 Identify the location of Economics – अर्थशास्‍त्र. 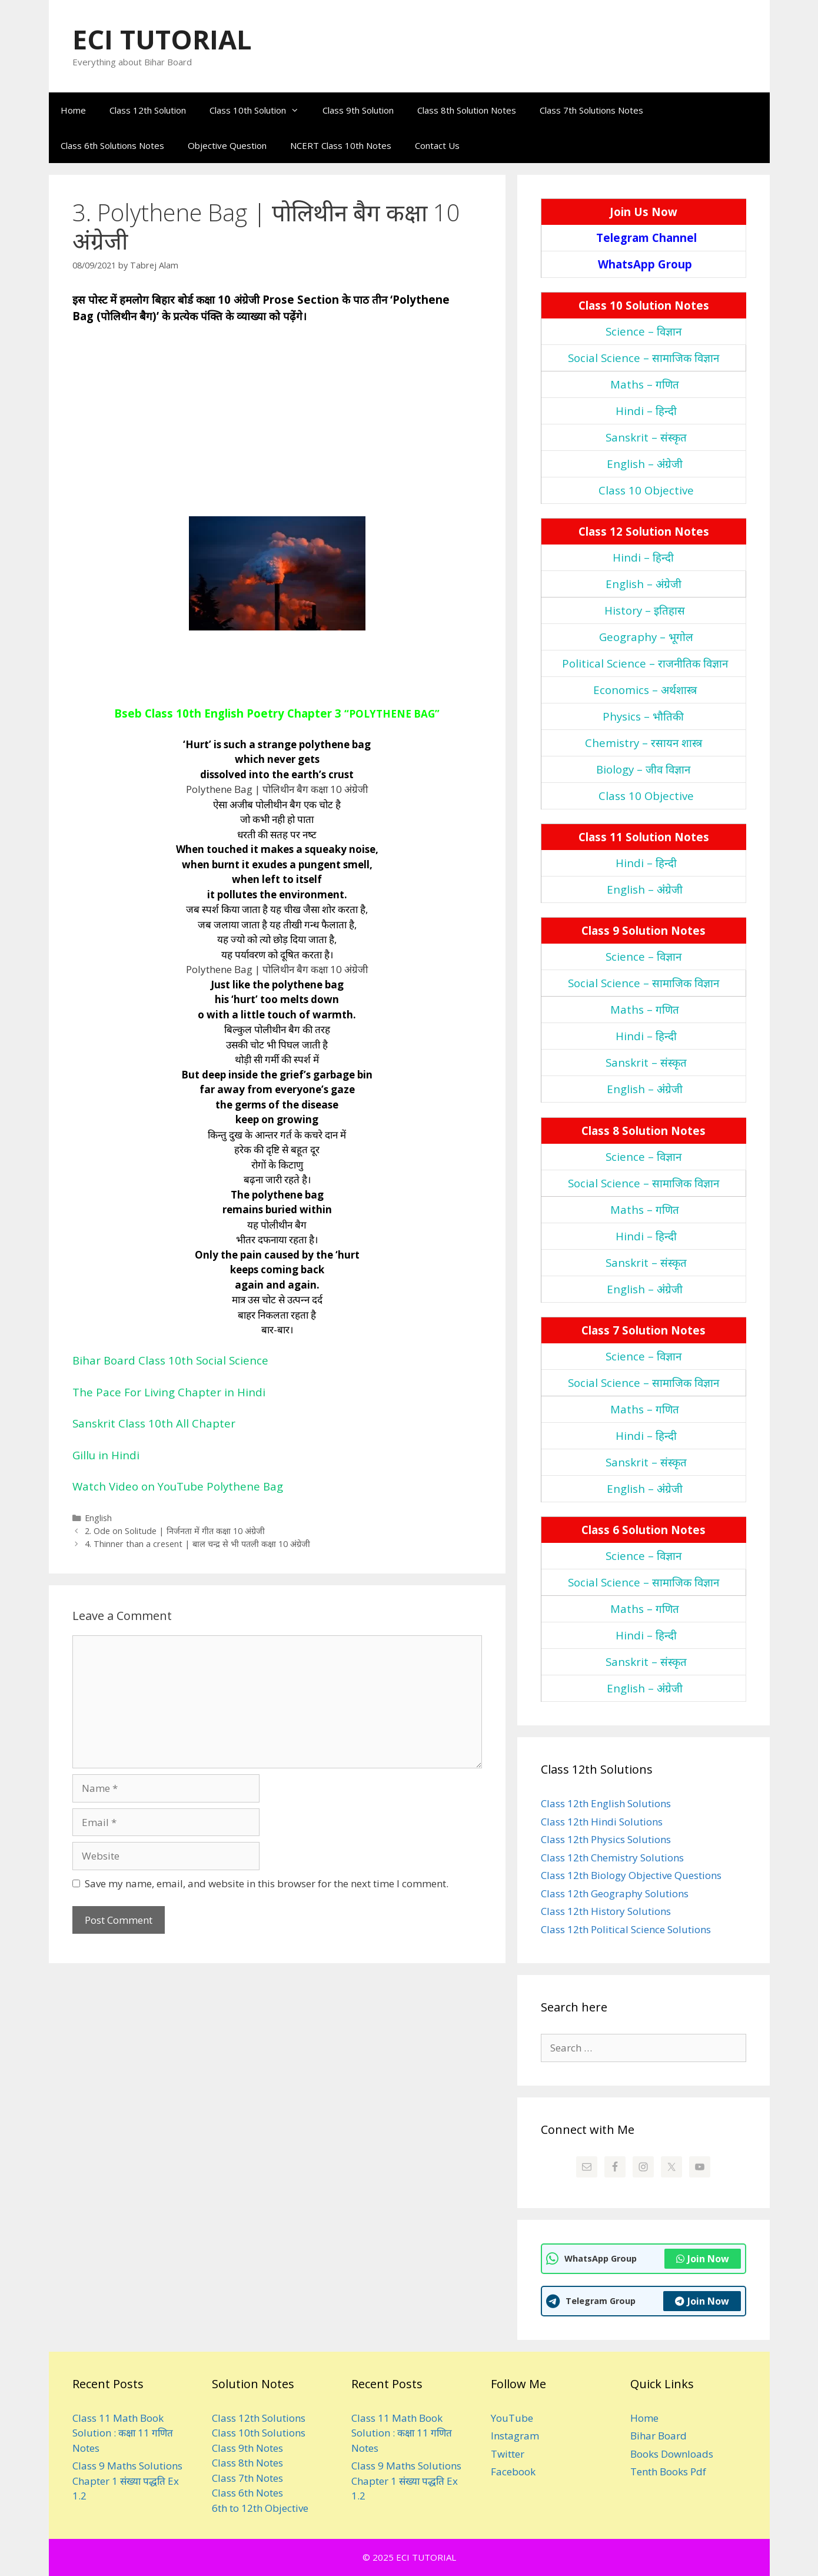
(645, 689).